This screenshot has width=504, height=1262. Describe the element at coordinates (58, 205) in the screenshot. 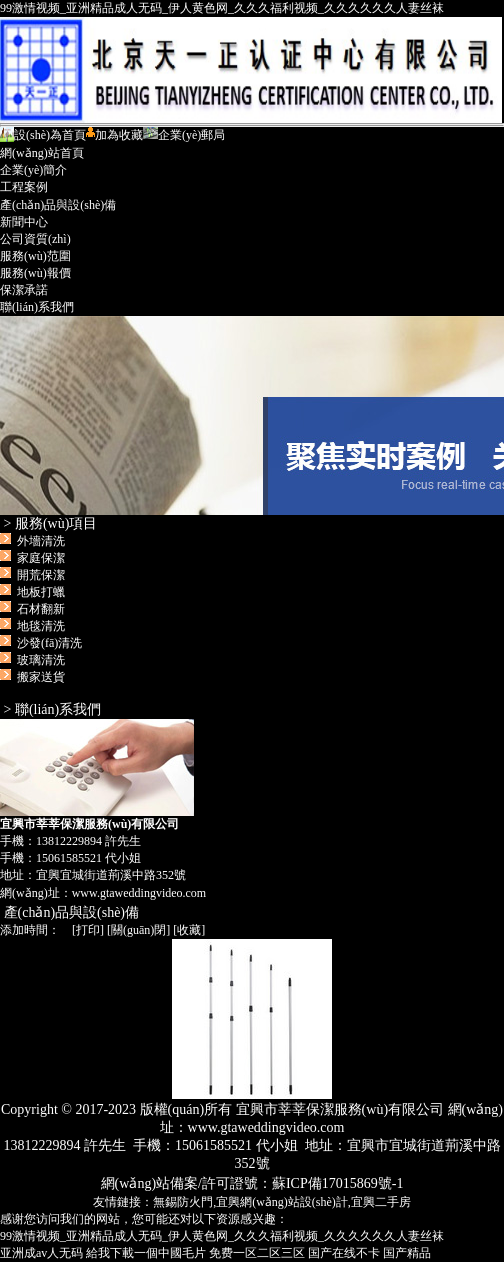

I see `產(chǎn)品與設(shè)備` at that location.